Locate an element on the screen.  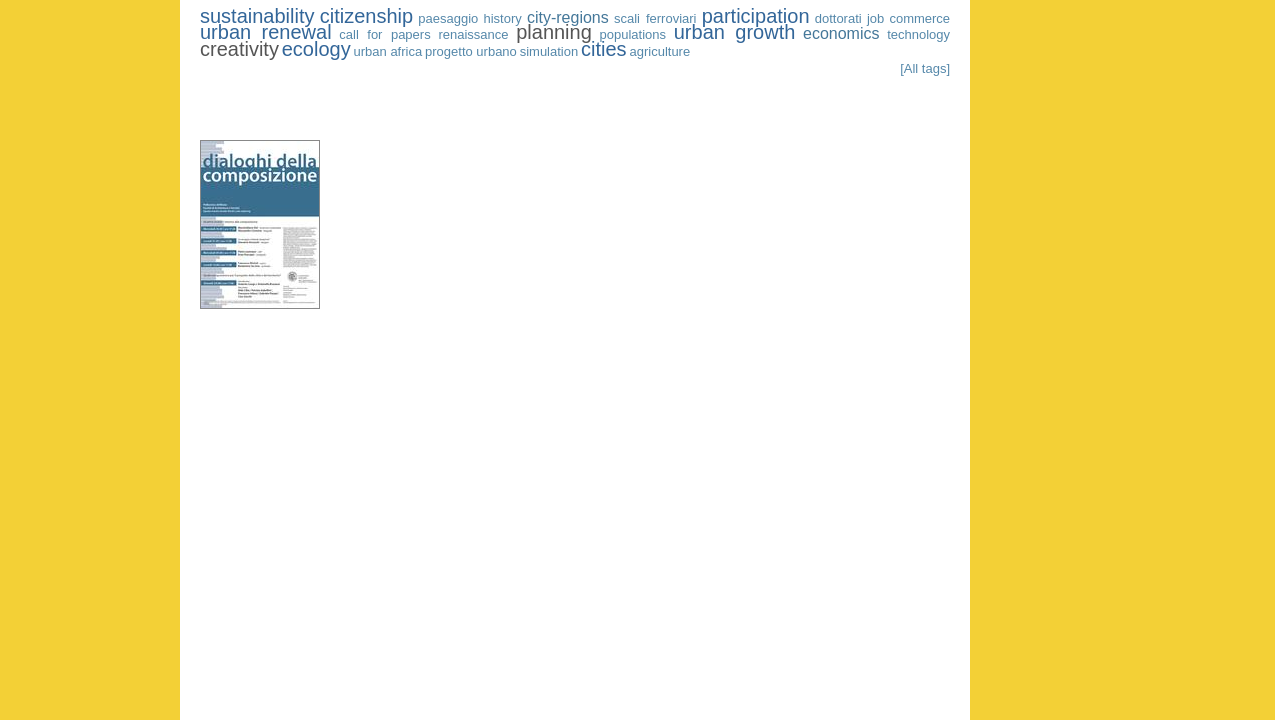
scali ferroviari is located at coordinates (655, 18).